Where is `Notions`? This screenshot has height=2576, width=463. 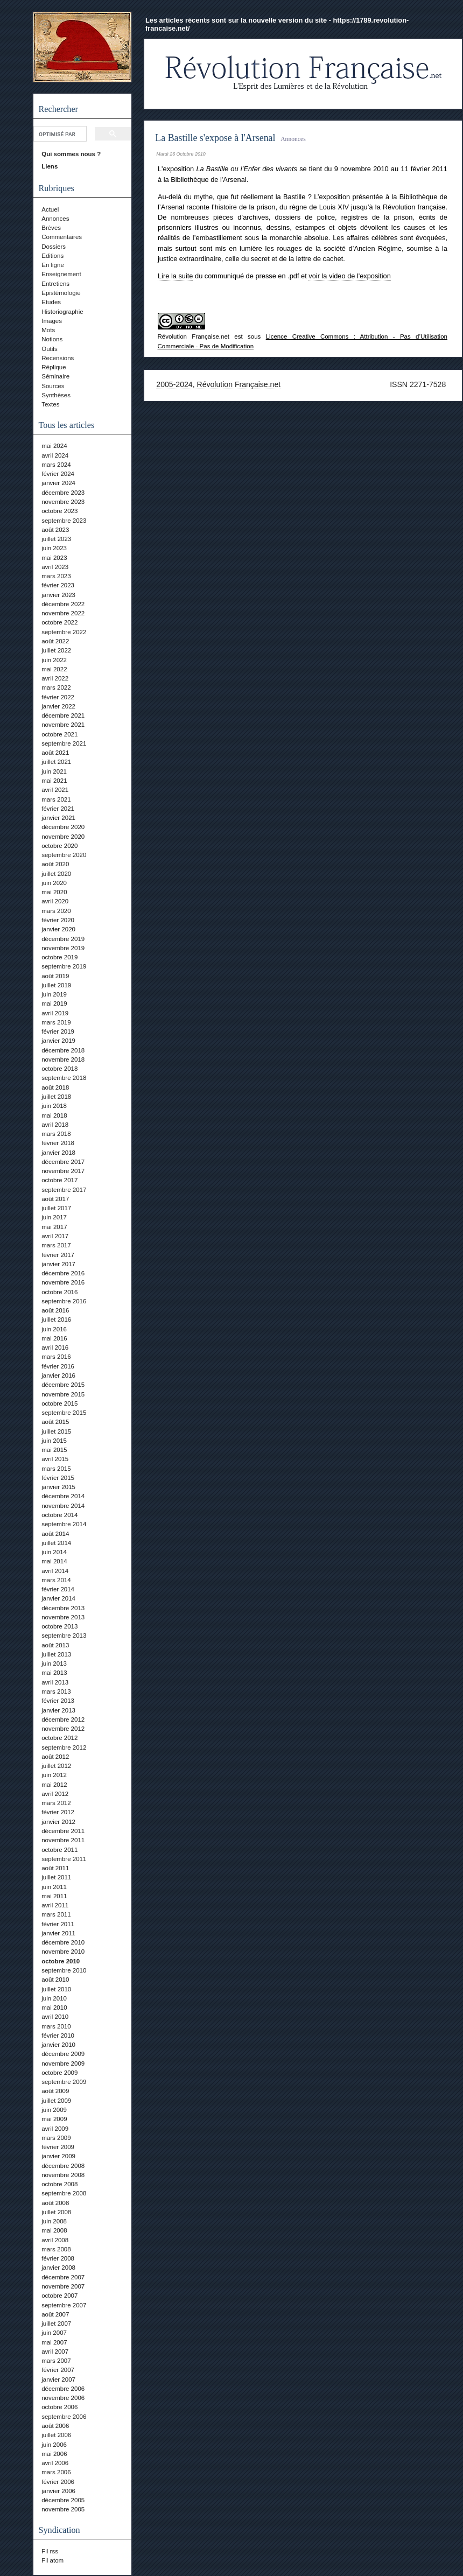
Notions is located at coordinates (51, 339).